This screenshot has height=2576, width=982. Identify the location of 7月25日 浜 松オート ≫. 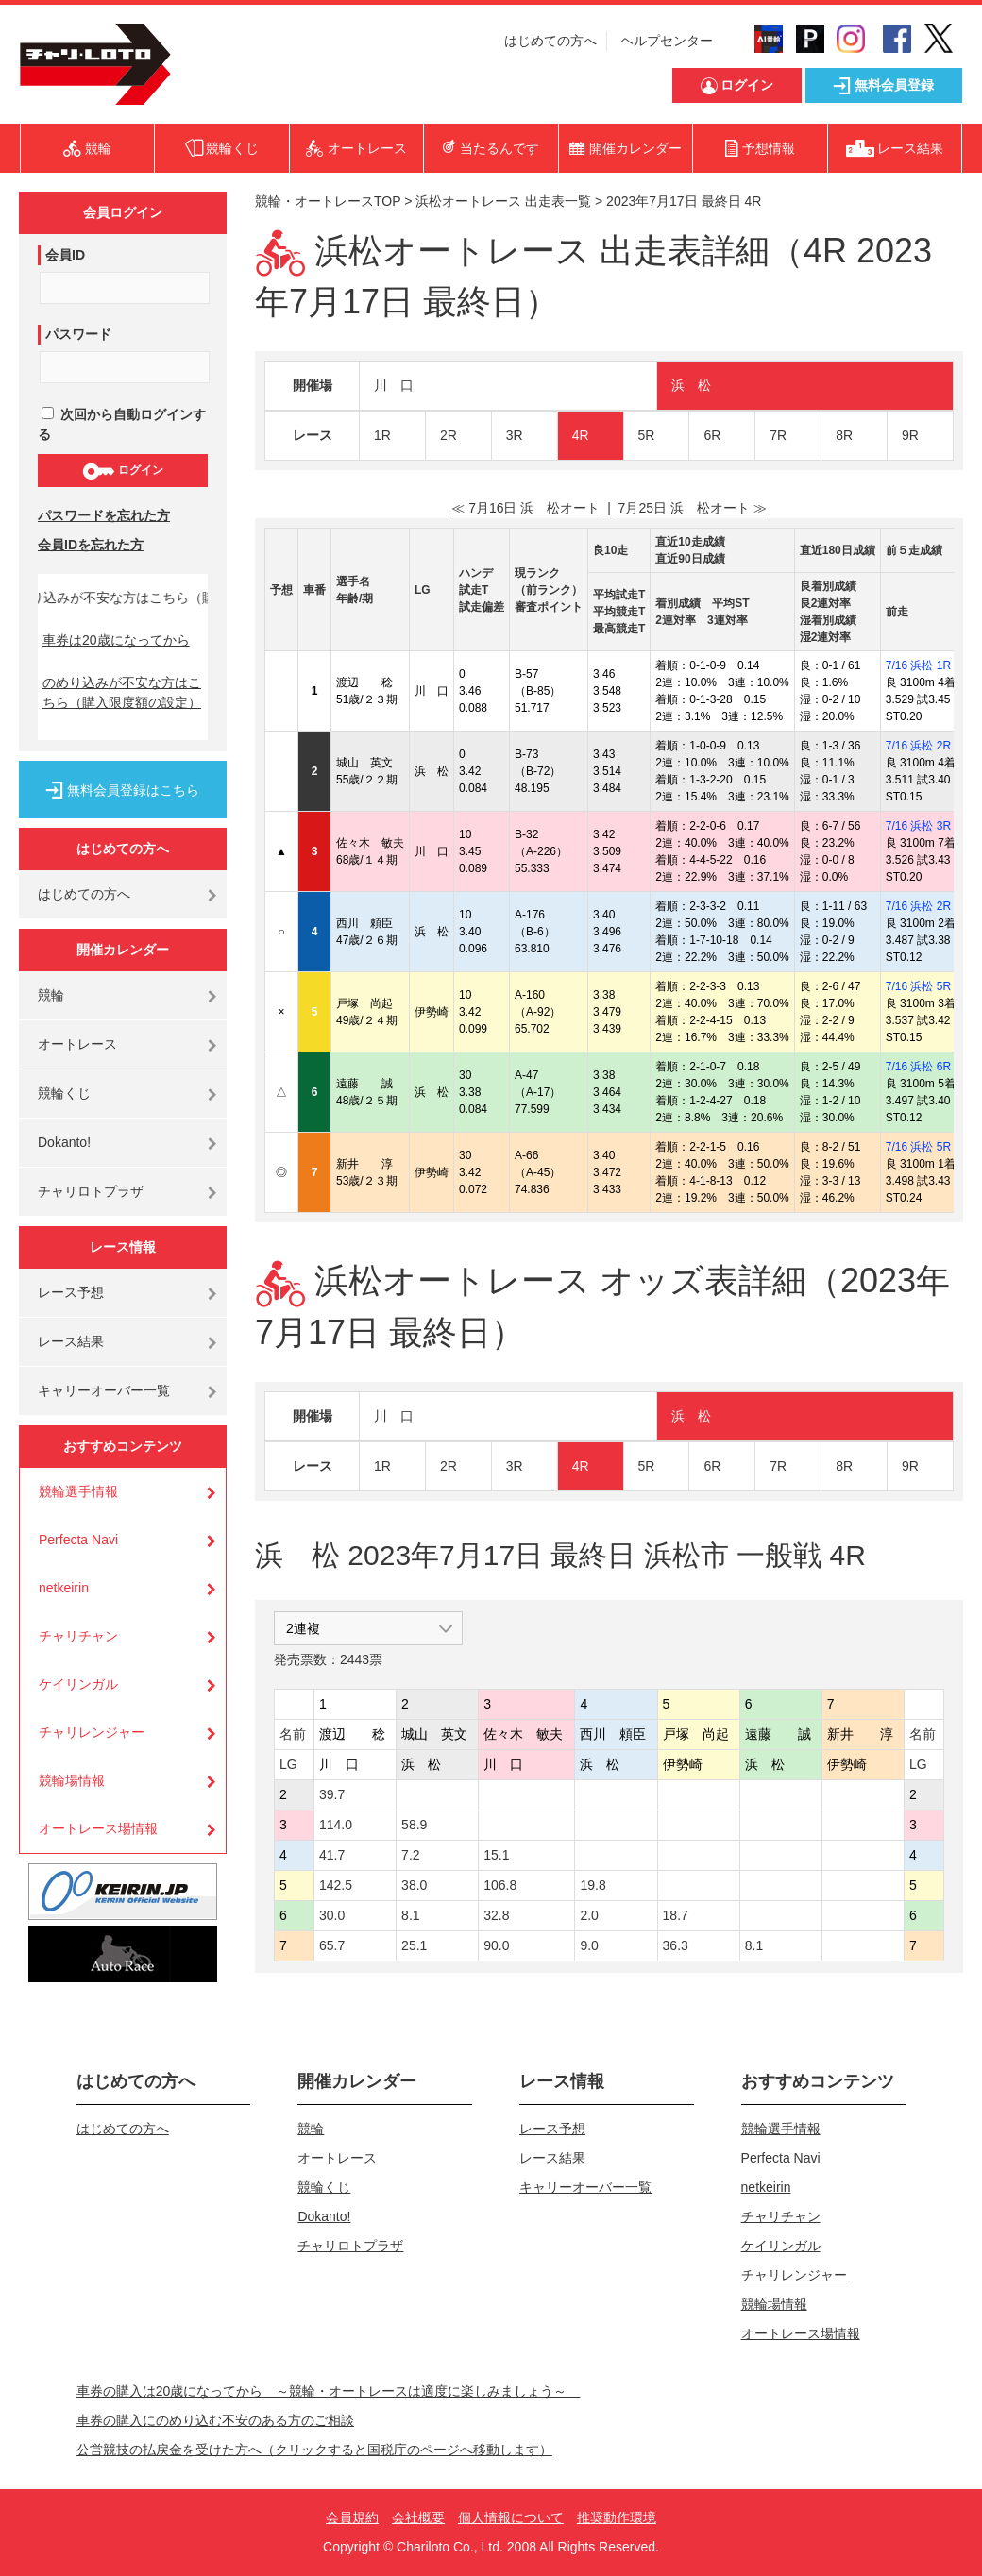
(692, 507).